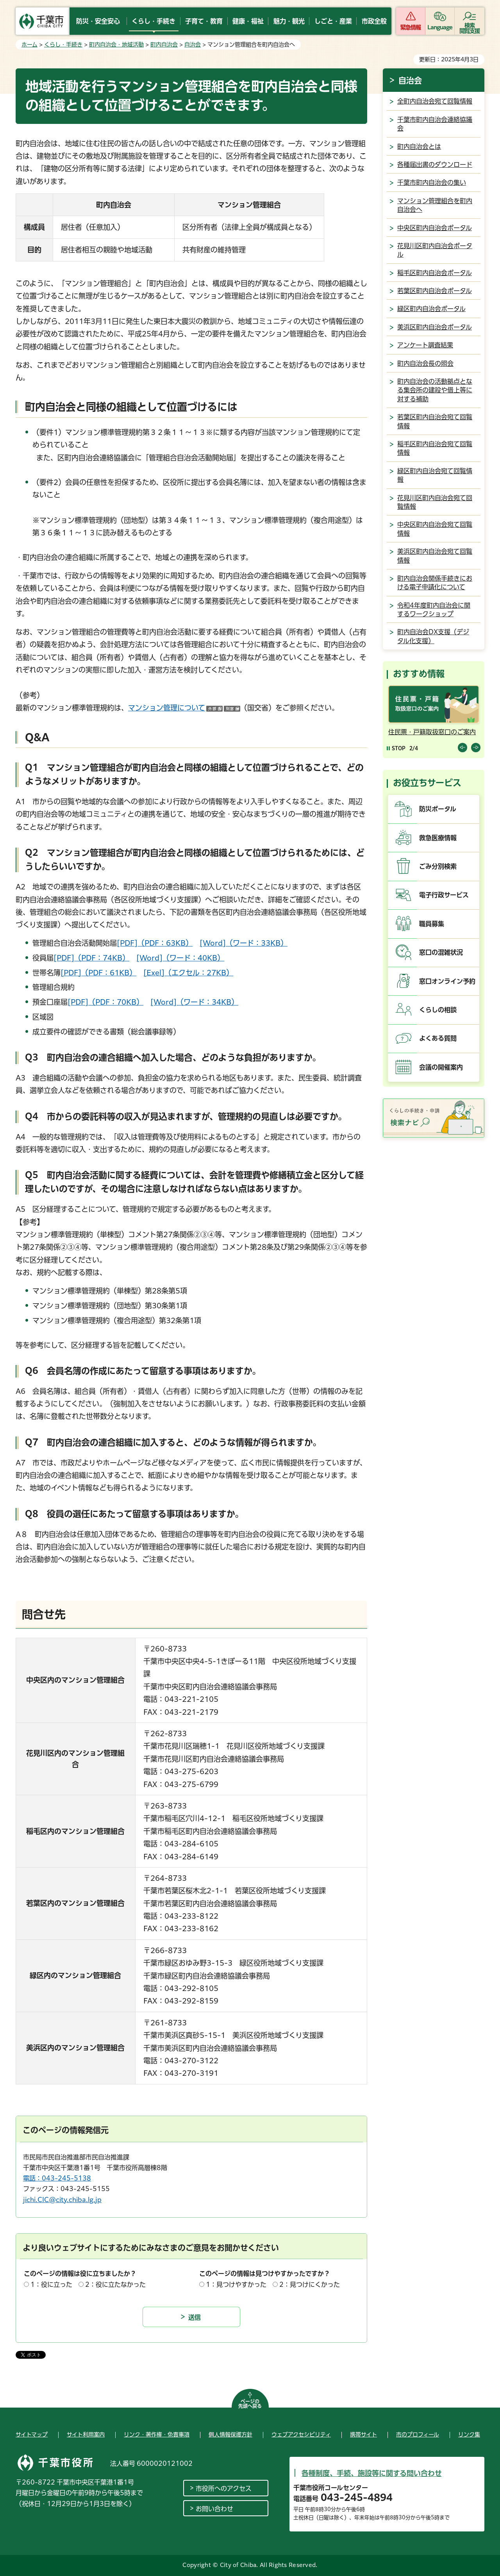 This screenshot has height=2576, width=500. Describe the element at coordinates (431, 309) in the screenshot. I see `緑区町内自治会ポータル` at that location.